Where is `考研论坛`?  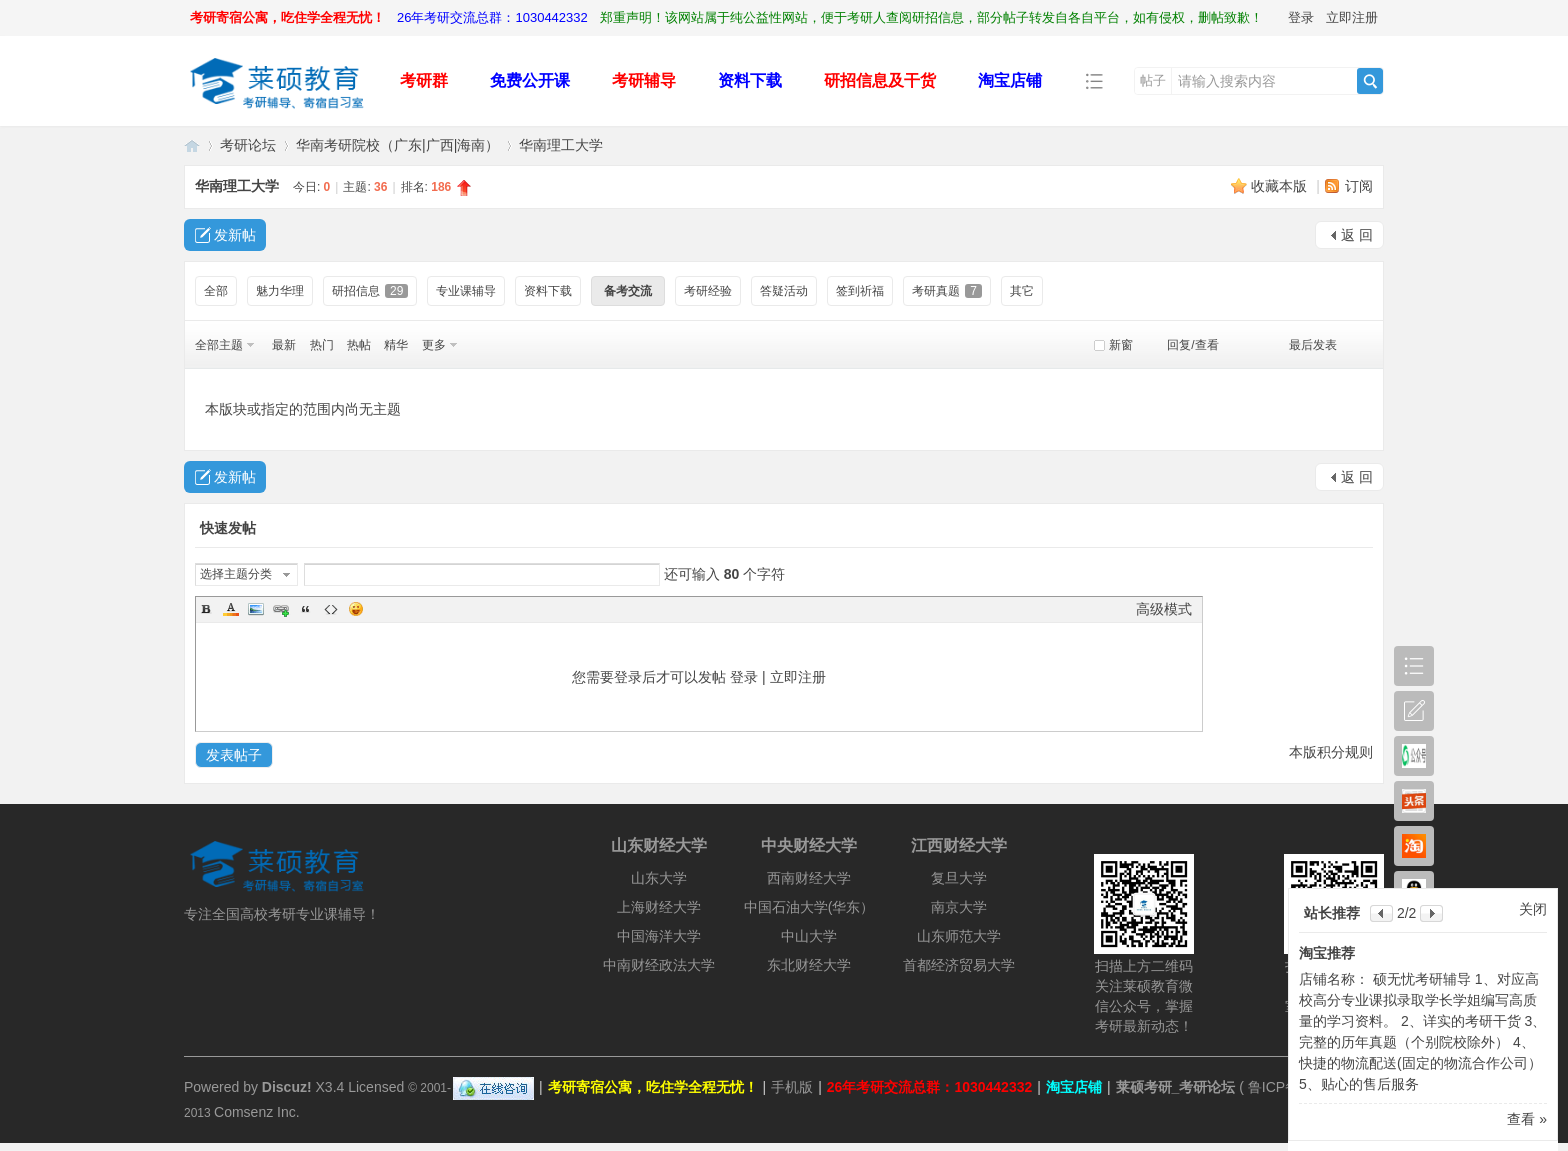
考研论坛 is located at coordinates (248, 145).